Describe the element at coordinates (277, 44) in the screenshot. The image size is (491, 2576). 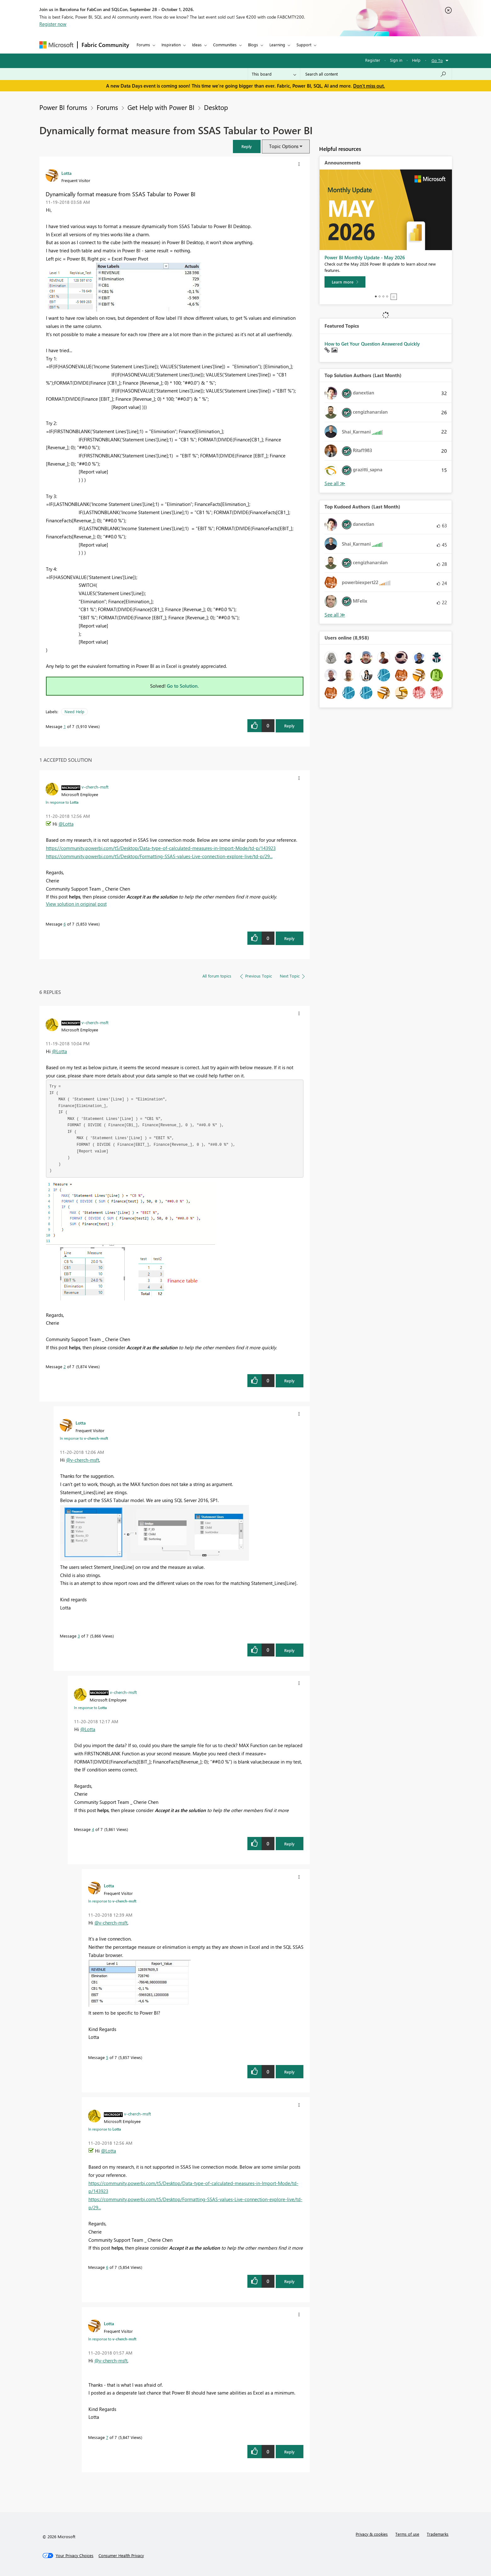
I see `Learning` at that location.